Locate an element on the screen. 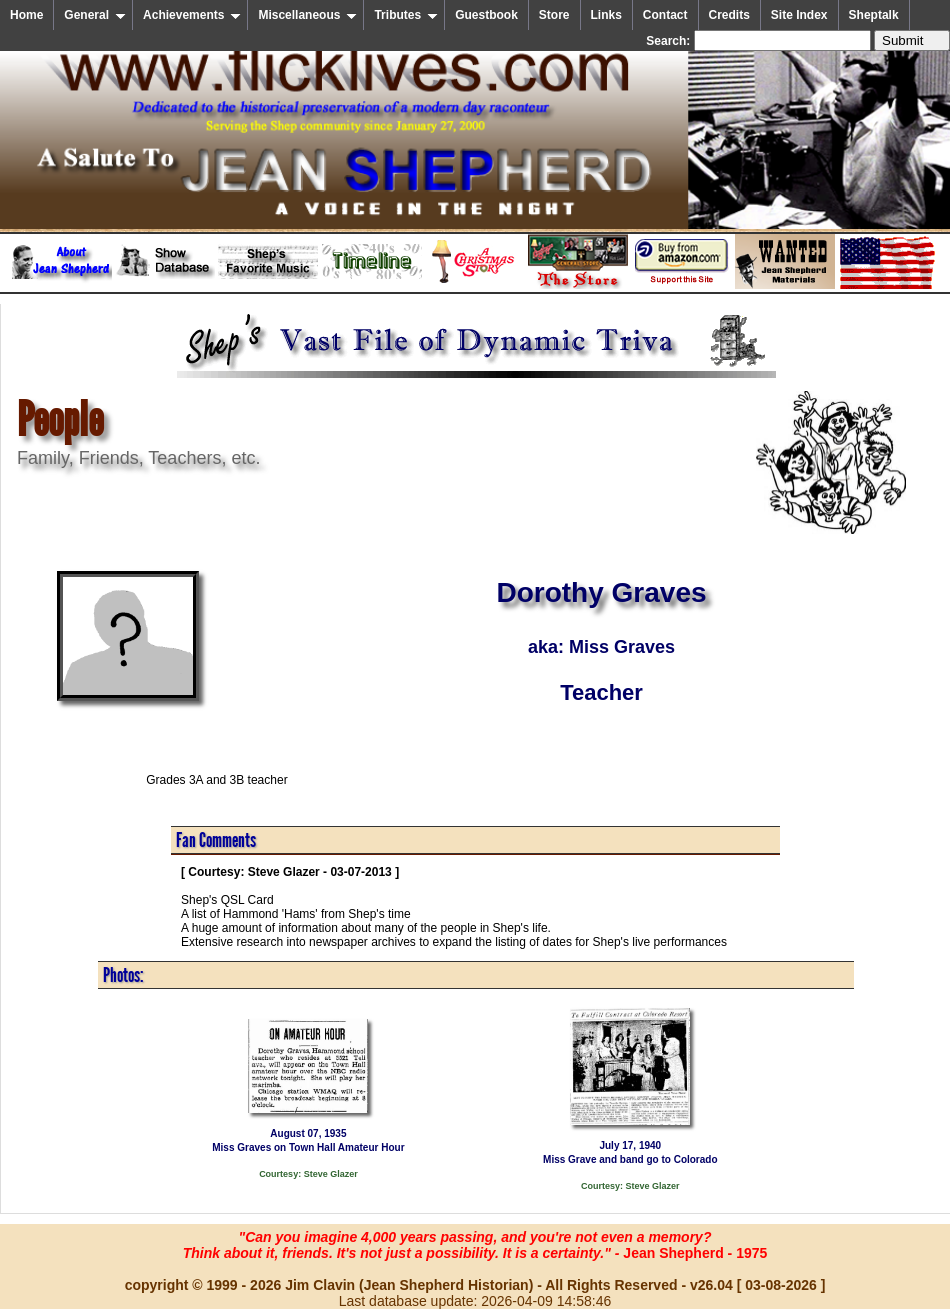  General is located at coordinates (95, 15).